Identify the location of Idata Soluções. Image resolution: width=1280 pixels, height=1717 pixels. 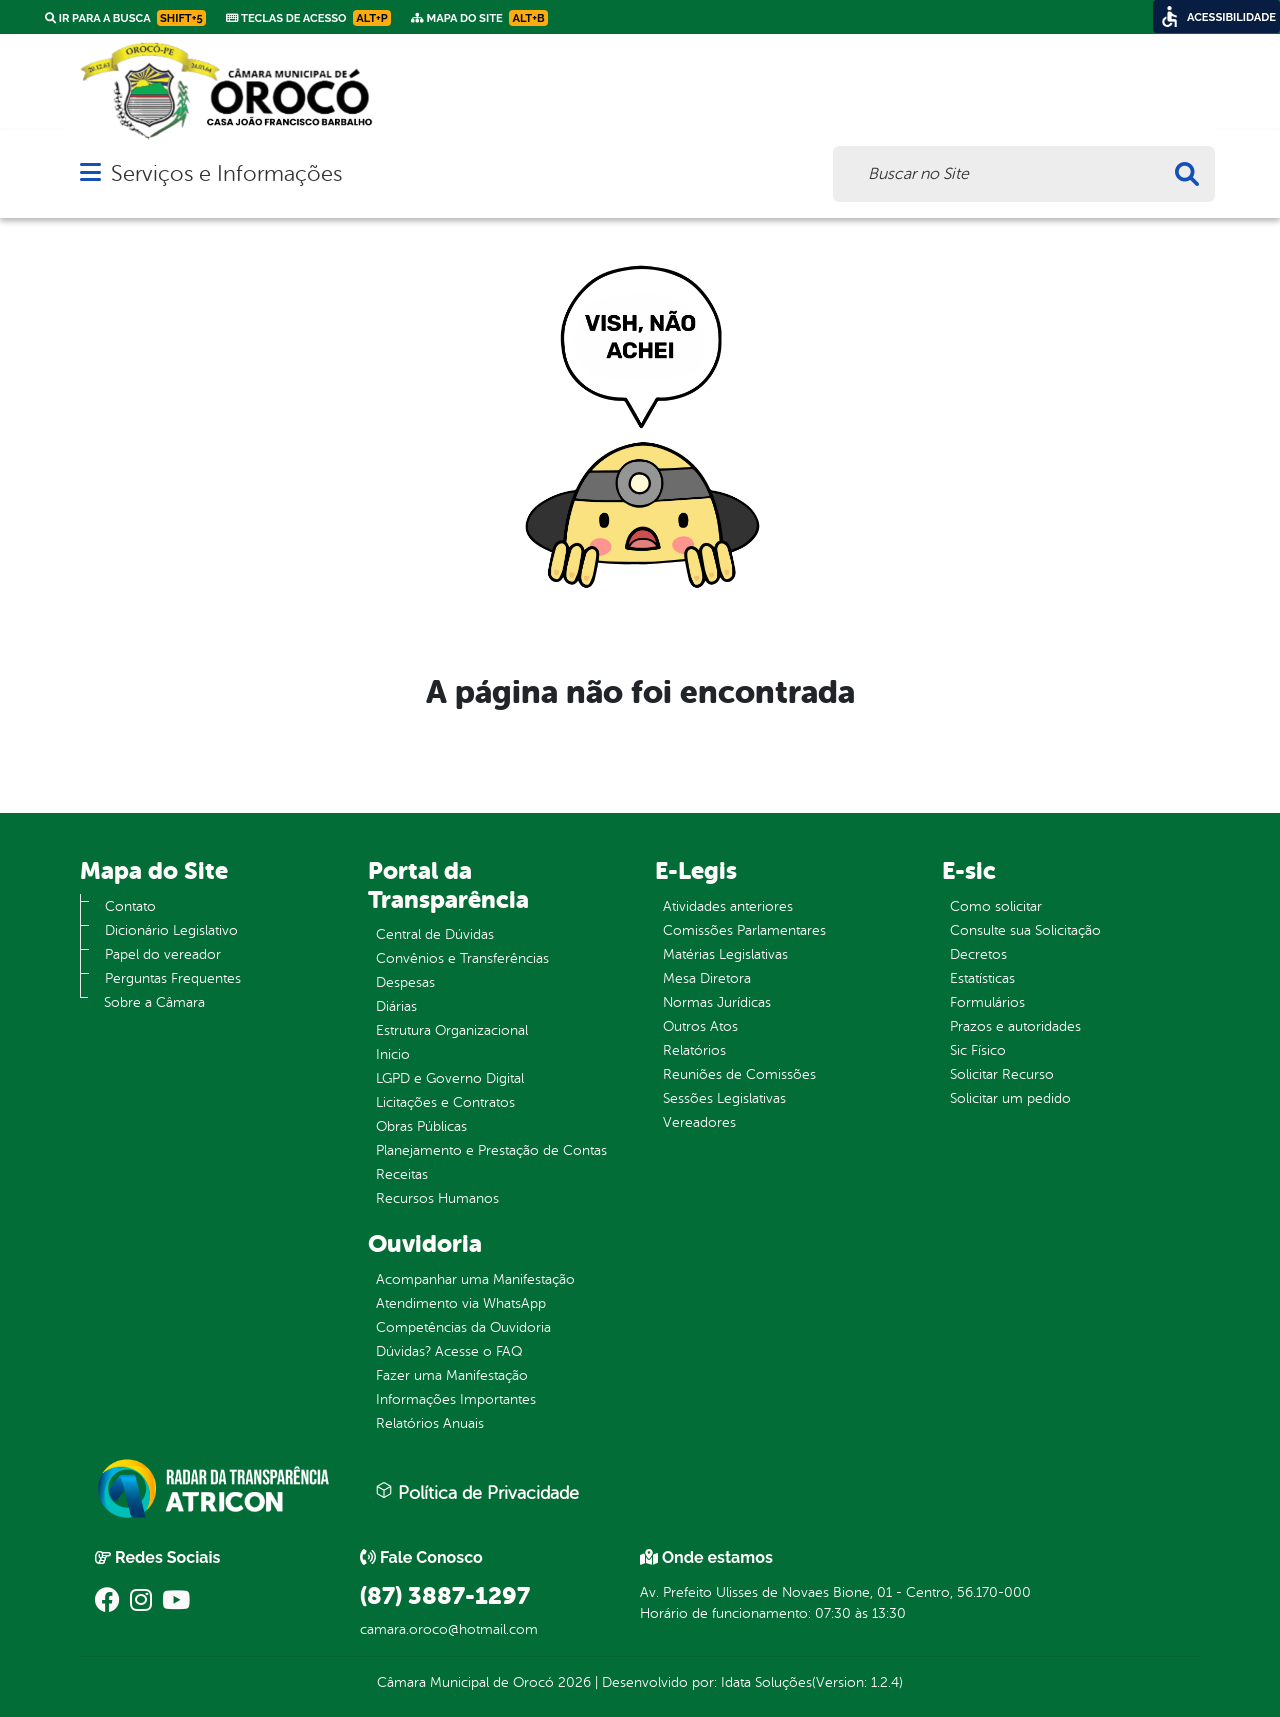
(766, 1682).